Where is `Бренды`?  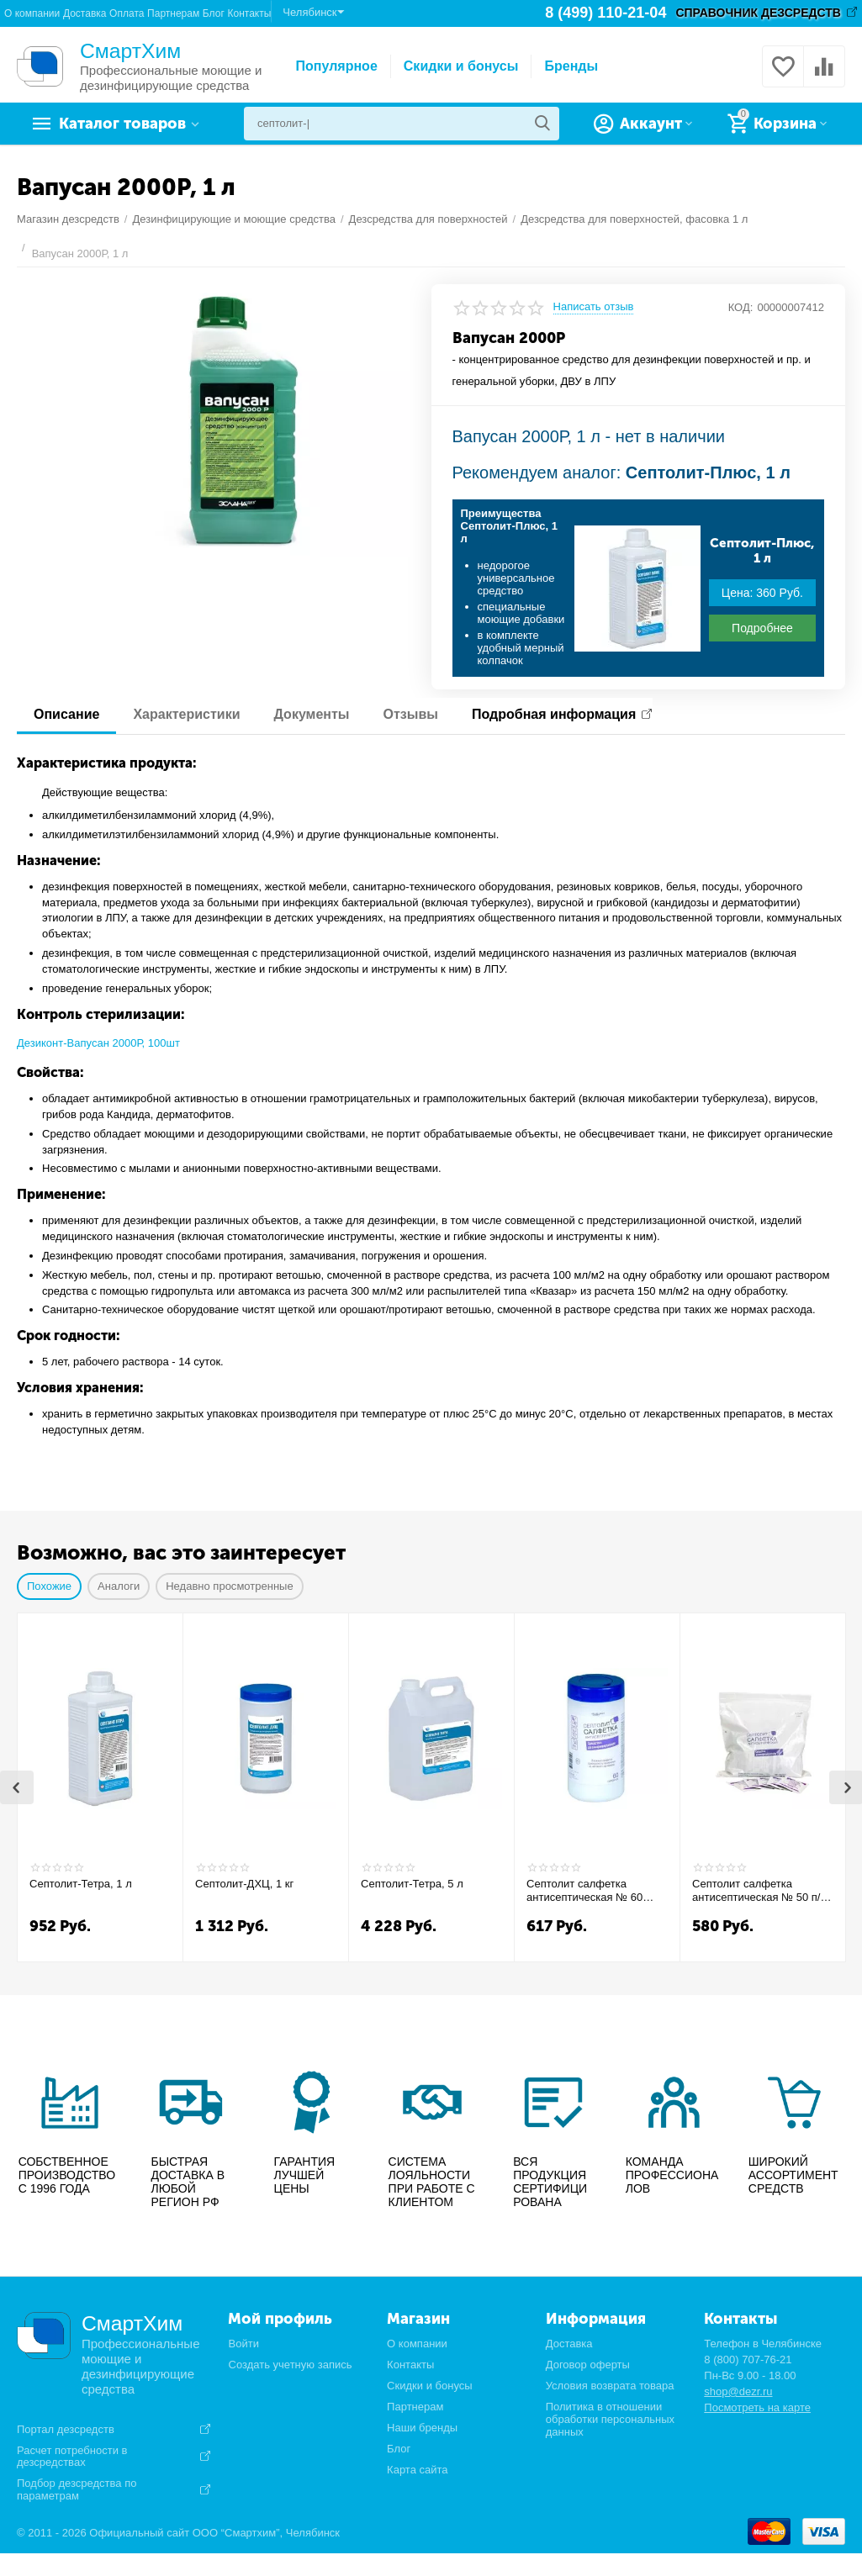 Бренды is located at coordinates (571, 66).